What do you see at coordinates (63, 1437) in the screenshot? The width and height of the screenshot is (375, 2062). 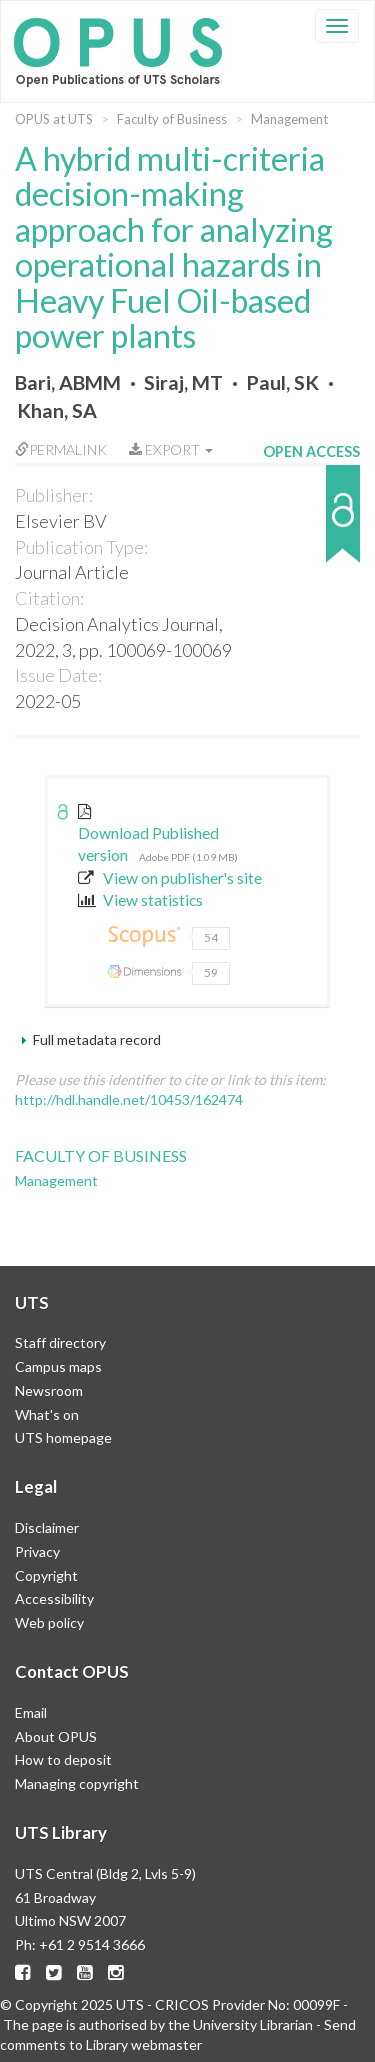 I see `UTS homepage` at bounding box center [63, 1437].